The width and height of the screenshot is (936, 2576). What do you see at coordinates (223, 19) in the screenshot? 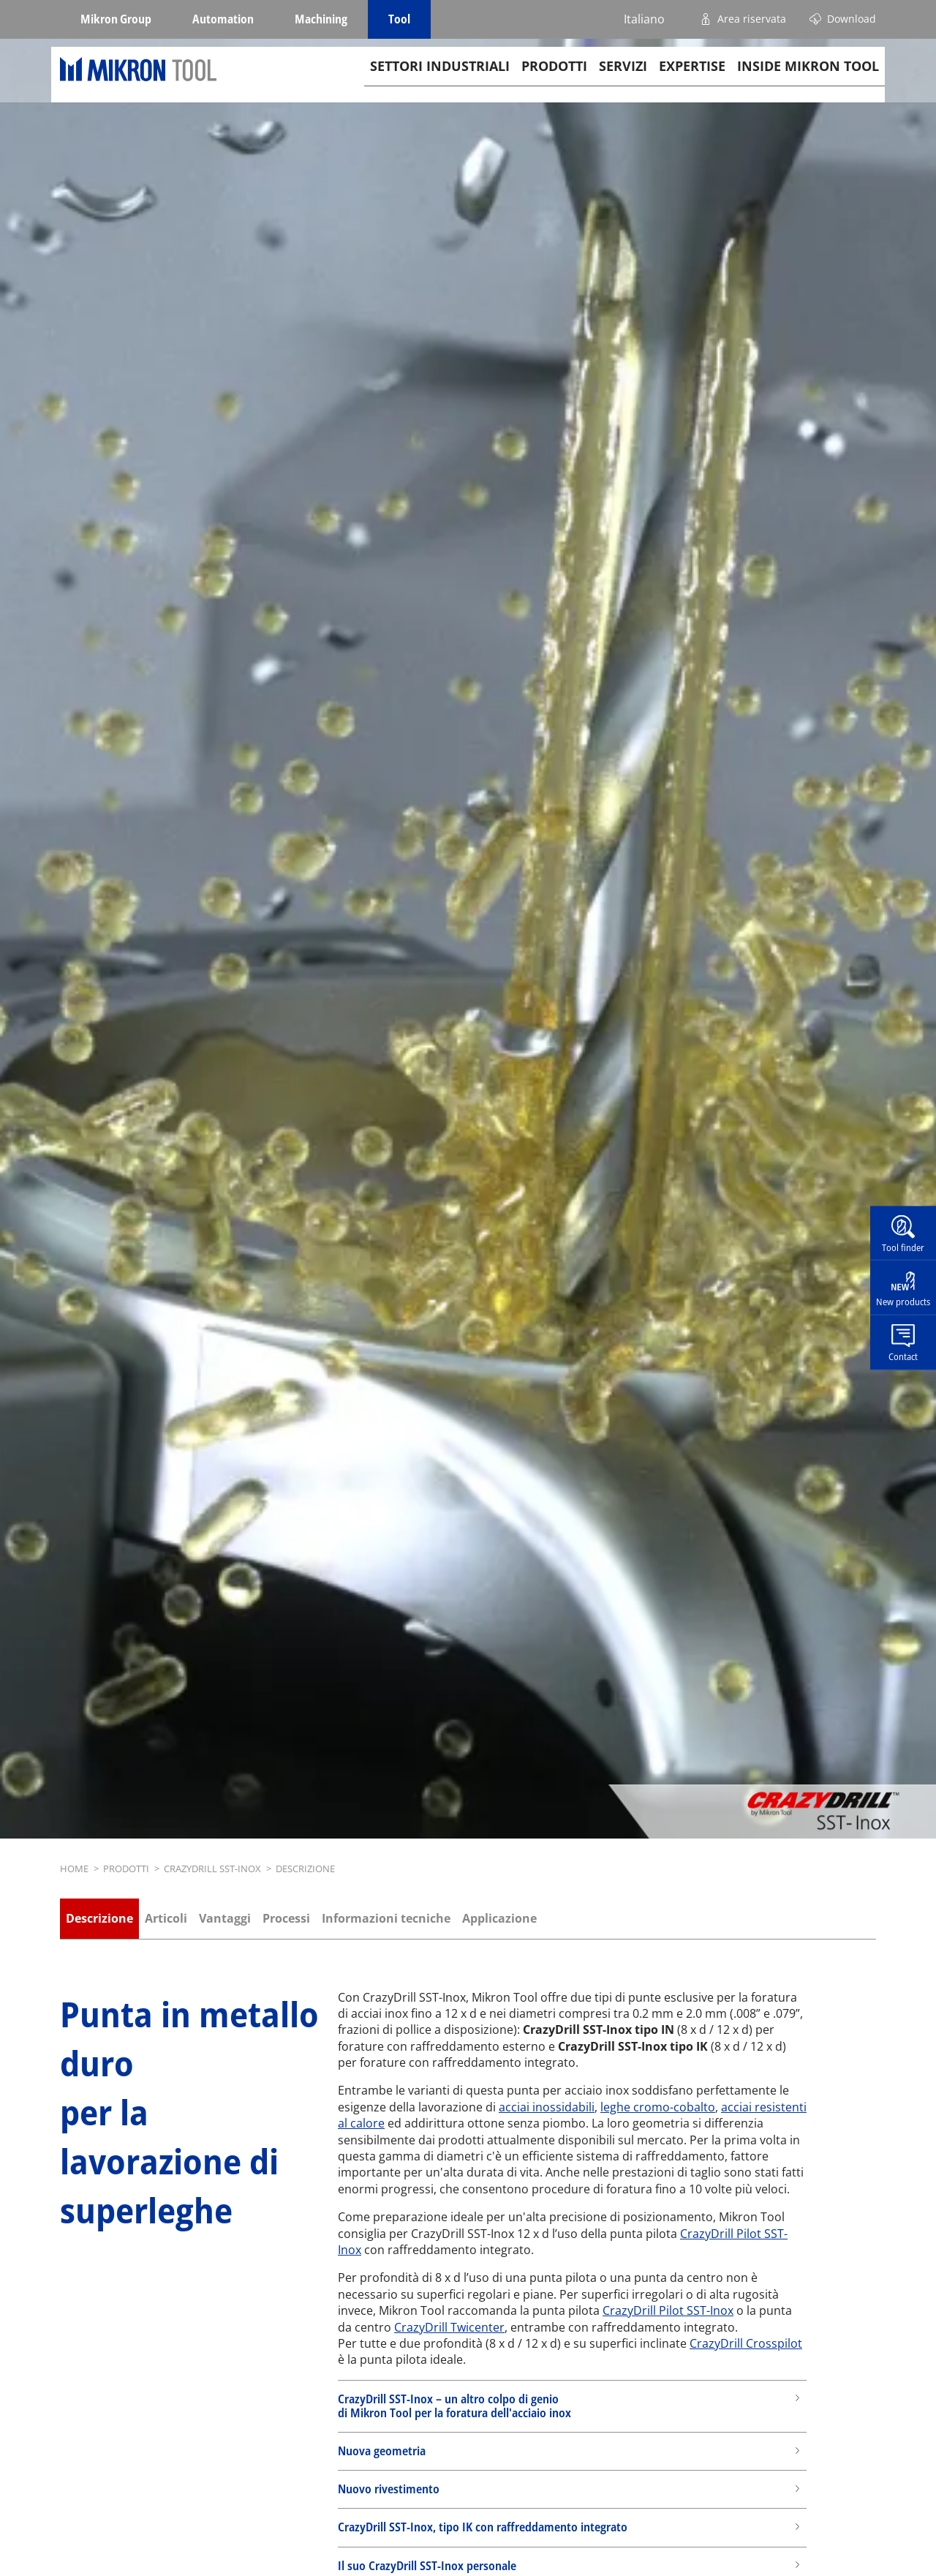
I see `Automation` at bounding box center [223, 19].